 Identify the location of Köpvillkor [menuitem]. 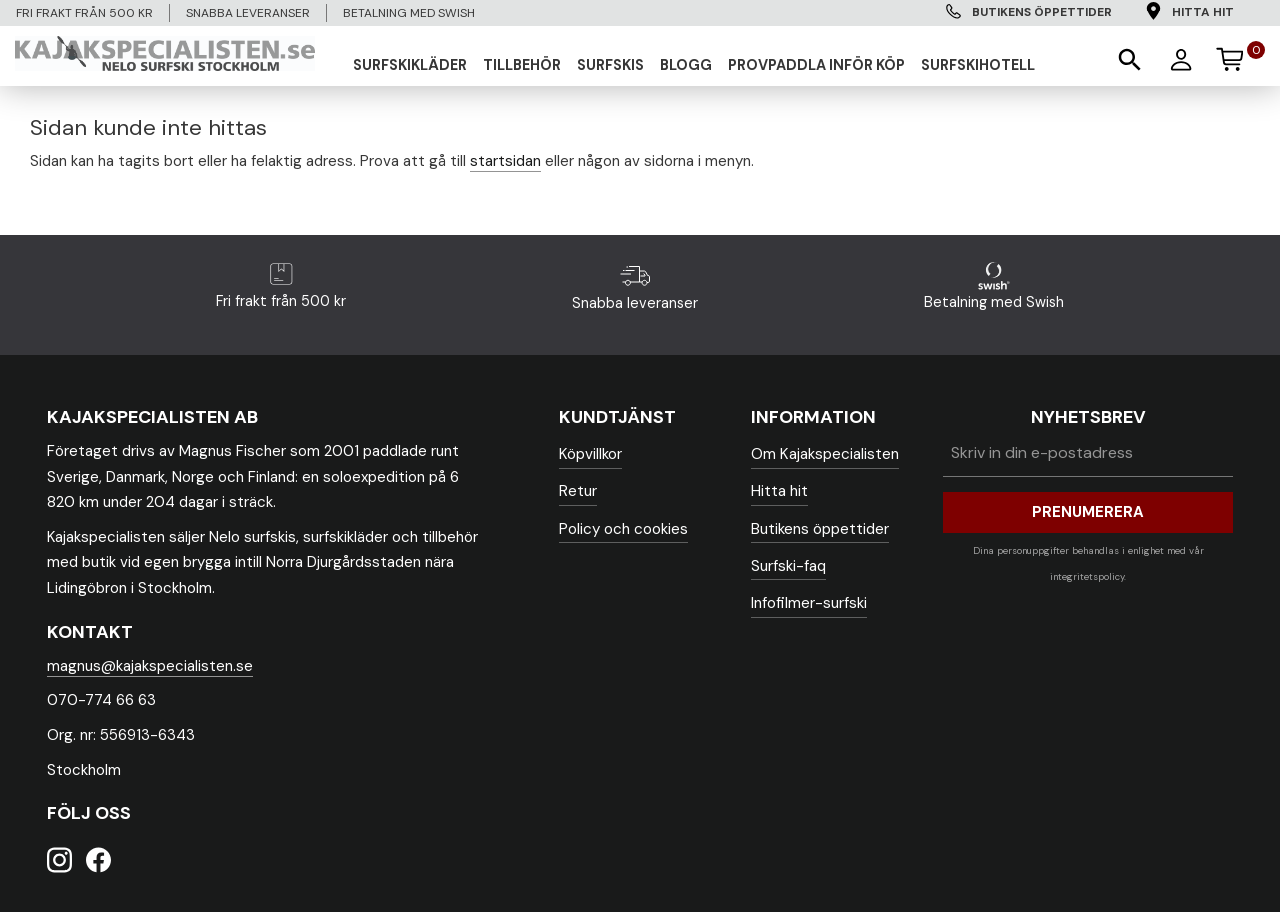
(590, 454).